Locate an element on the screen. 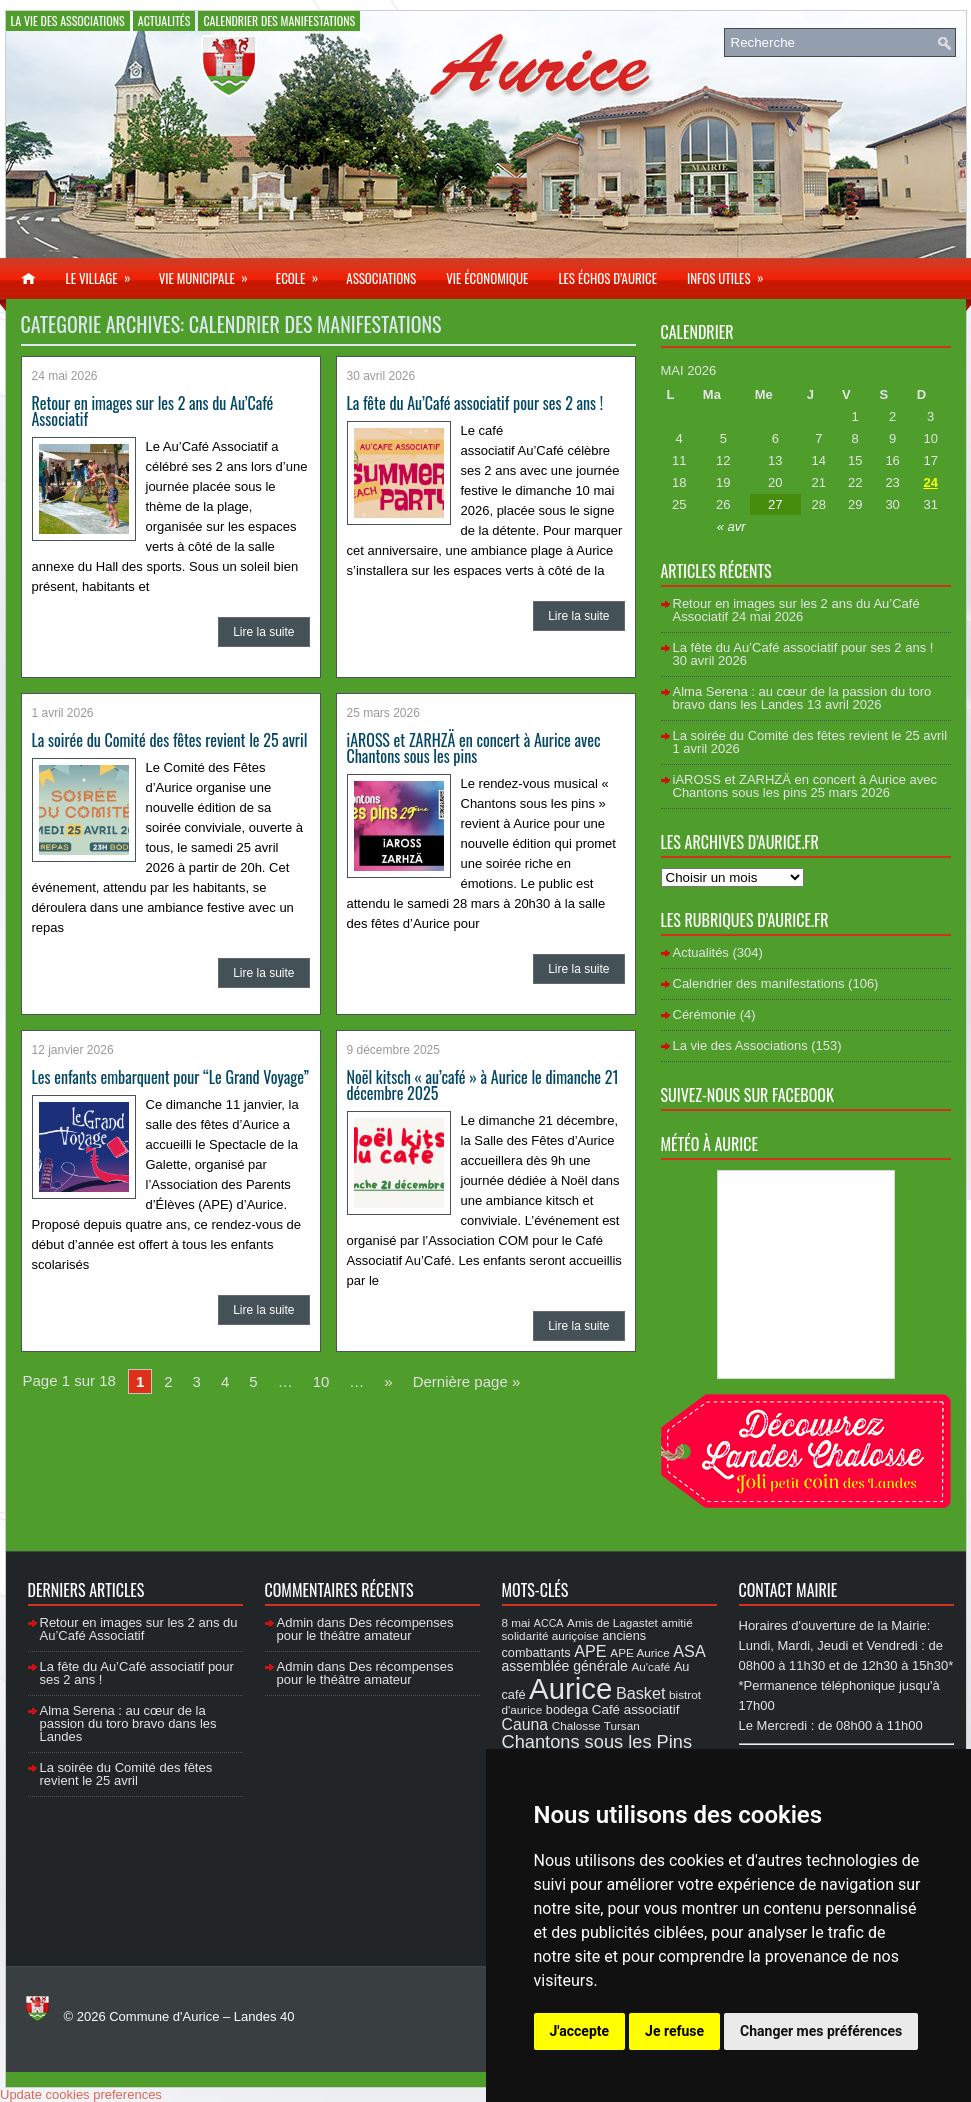 This screenshot has height=2102, width=971. Update cookies preferences is located at coordinates (81, 2094).